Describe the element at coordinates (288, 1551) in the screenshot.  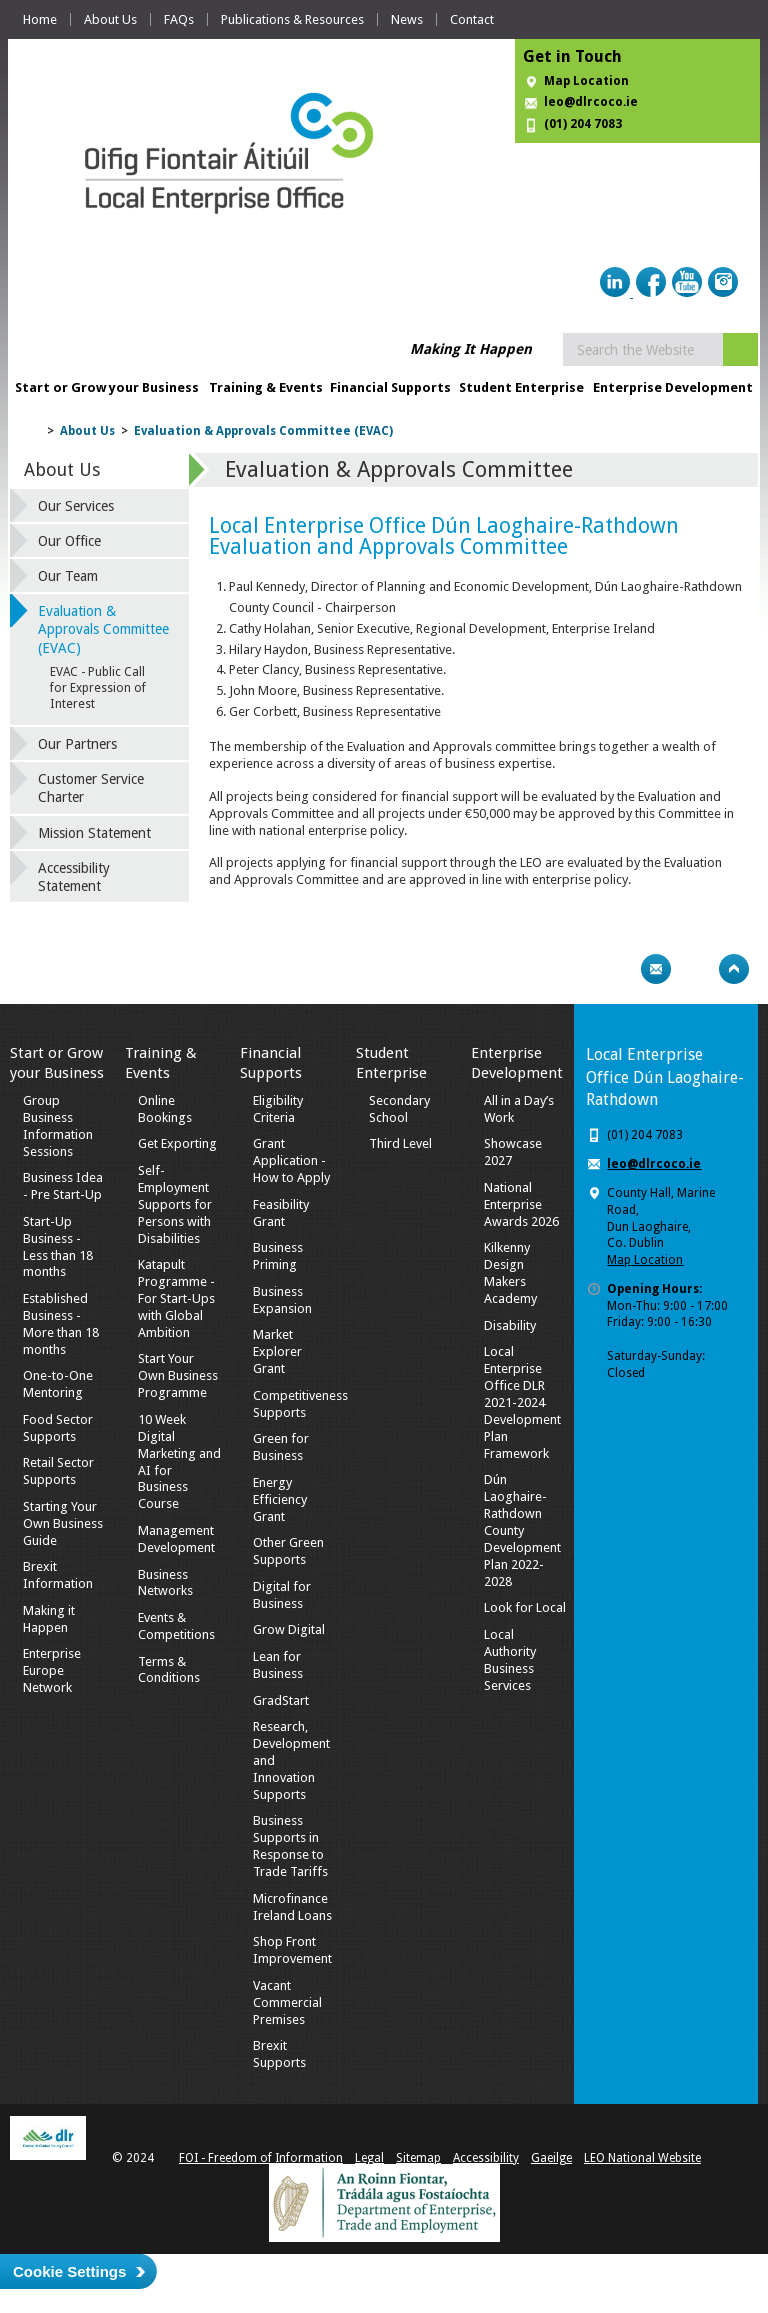
I see `Other Green Supports` at that location.